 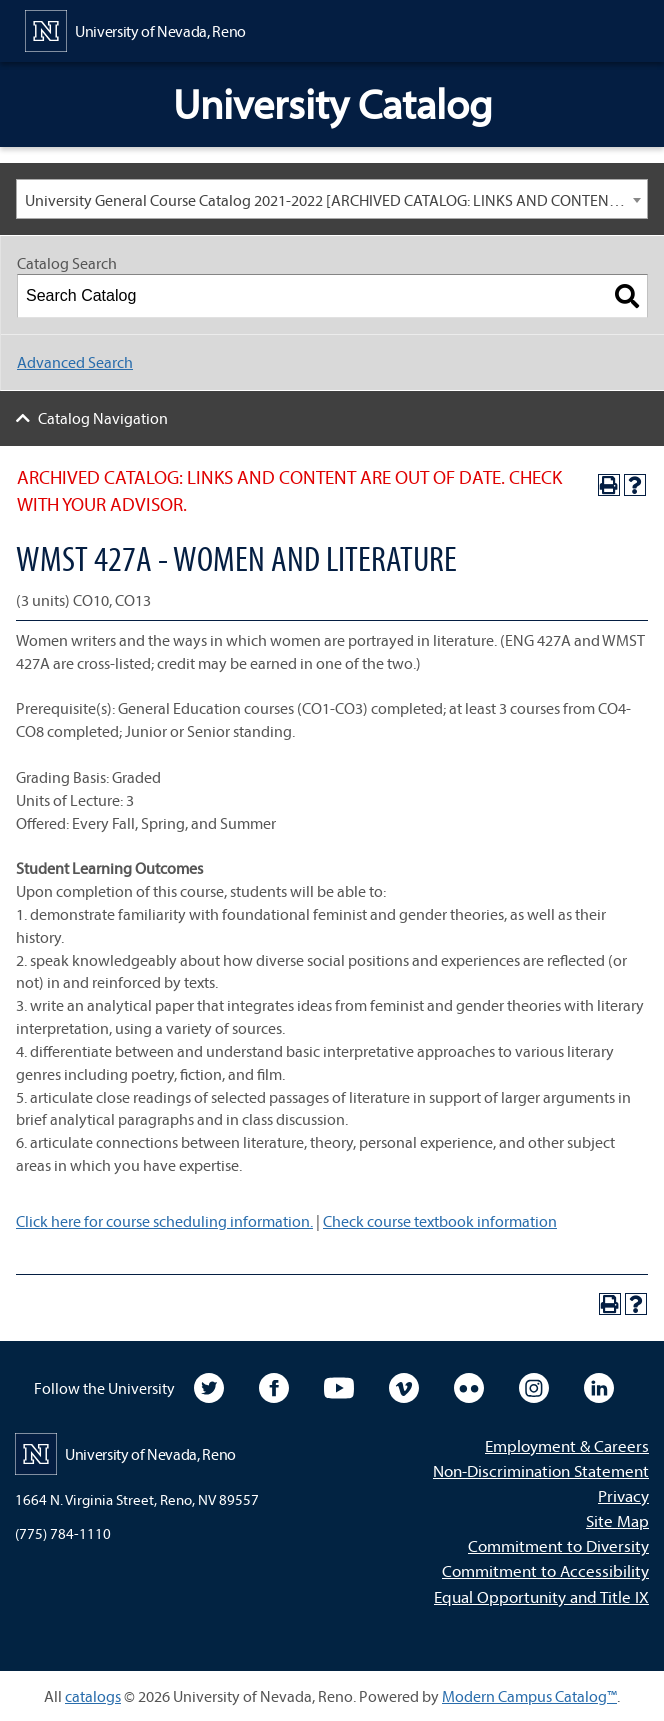 What do you see at coordinates (567, 1445) in the screenshot?
I see `Employment & Careers` at bounding box center [567, 1445].